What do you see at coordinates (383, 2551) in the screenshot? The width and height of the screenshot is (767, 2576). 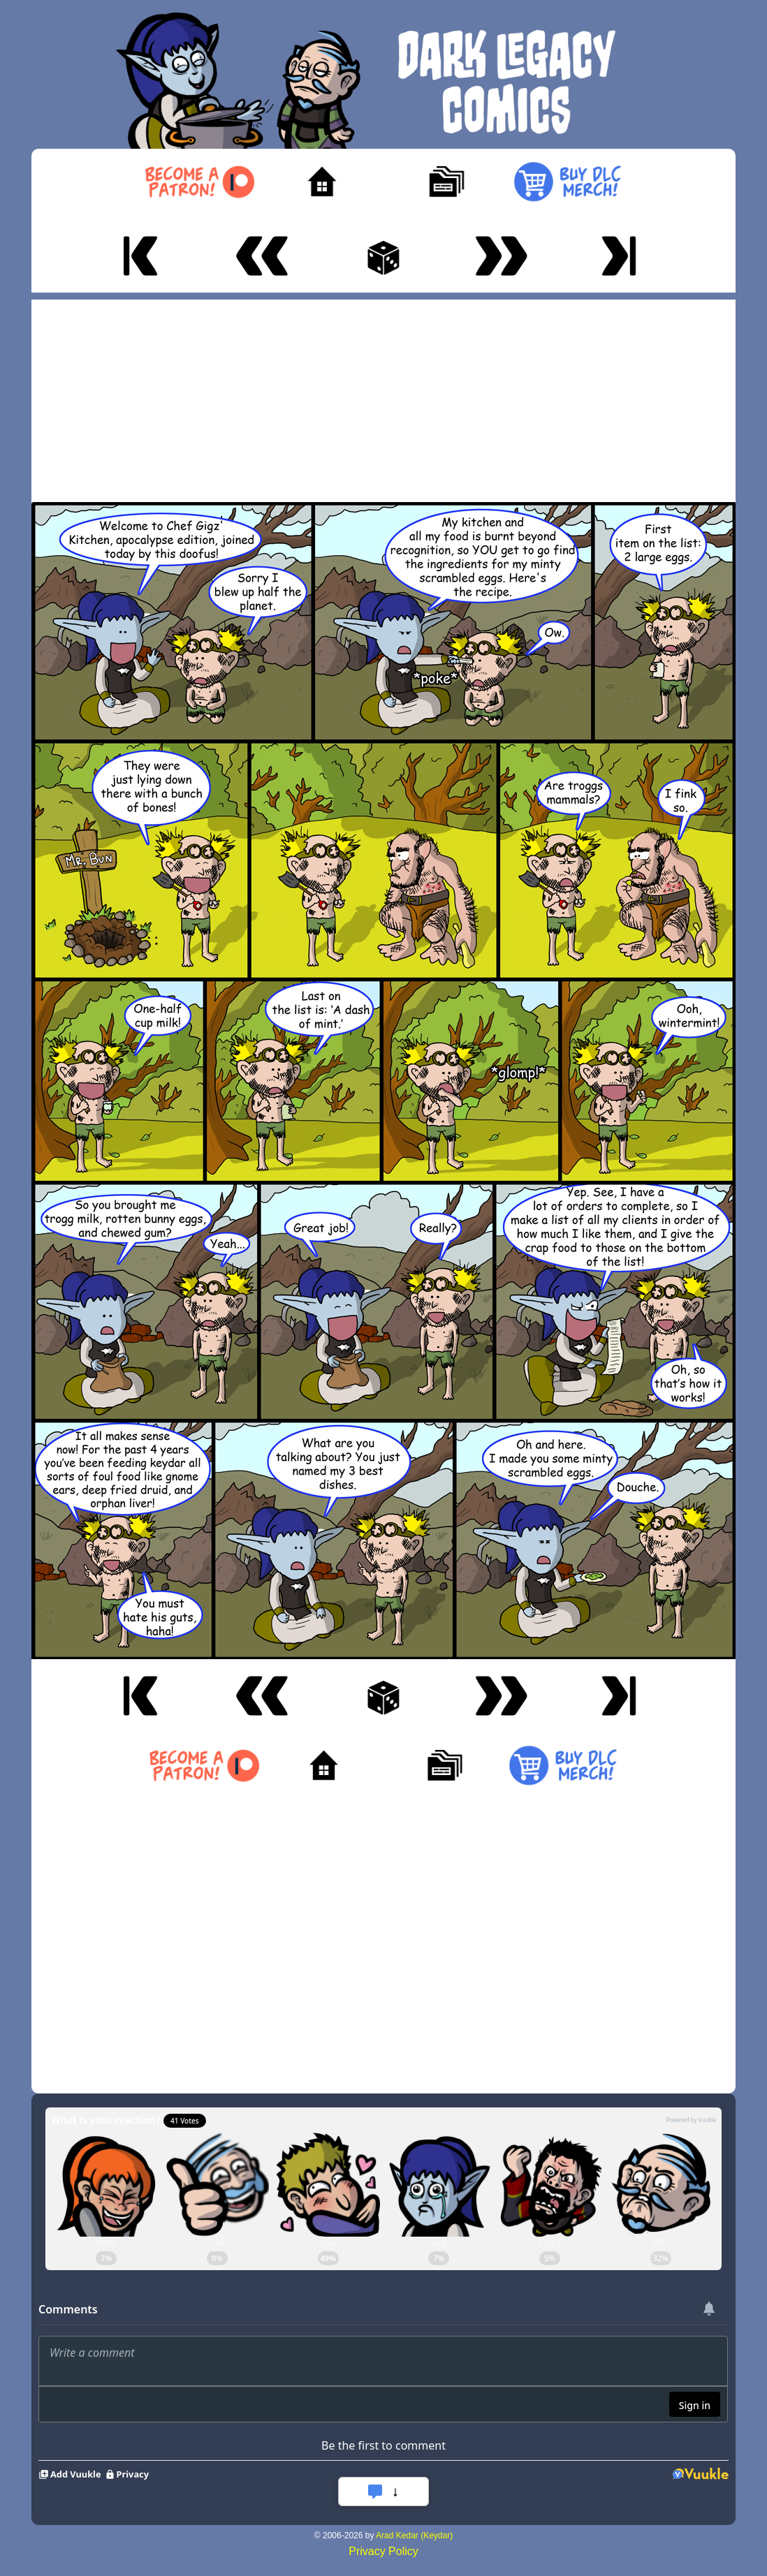 I see `Privacy Policy` at bounding box center [383, 2551].